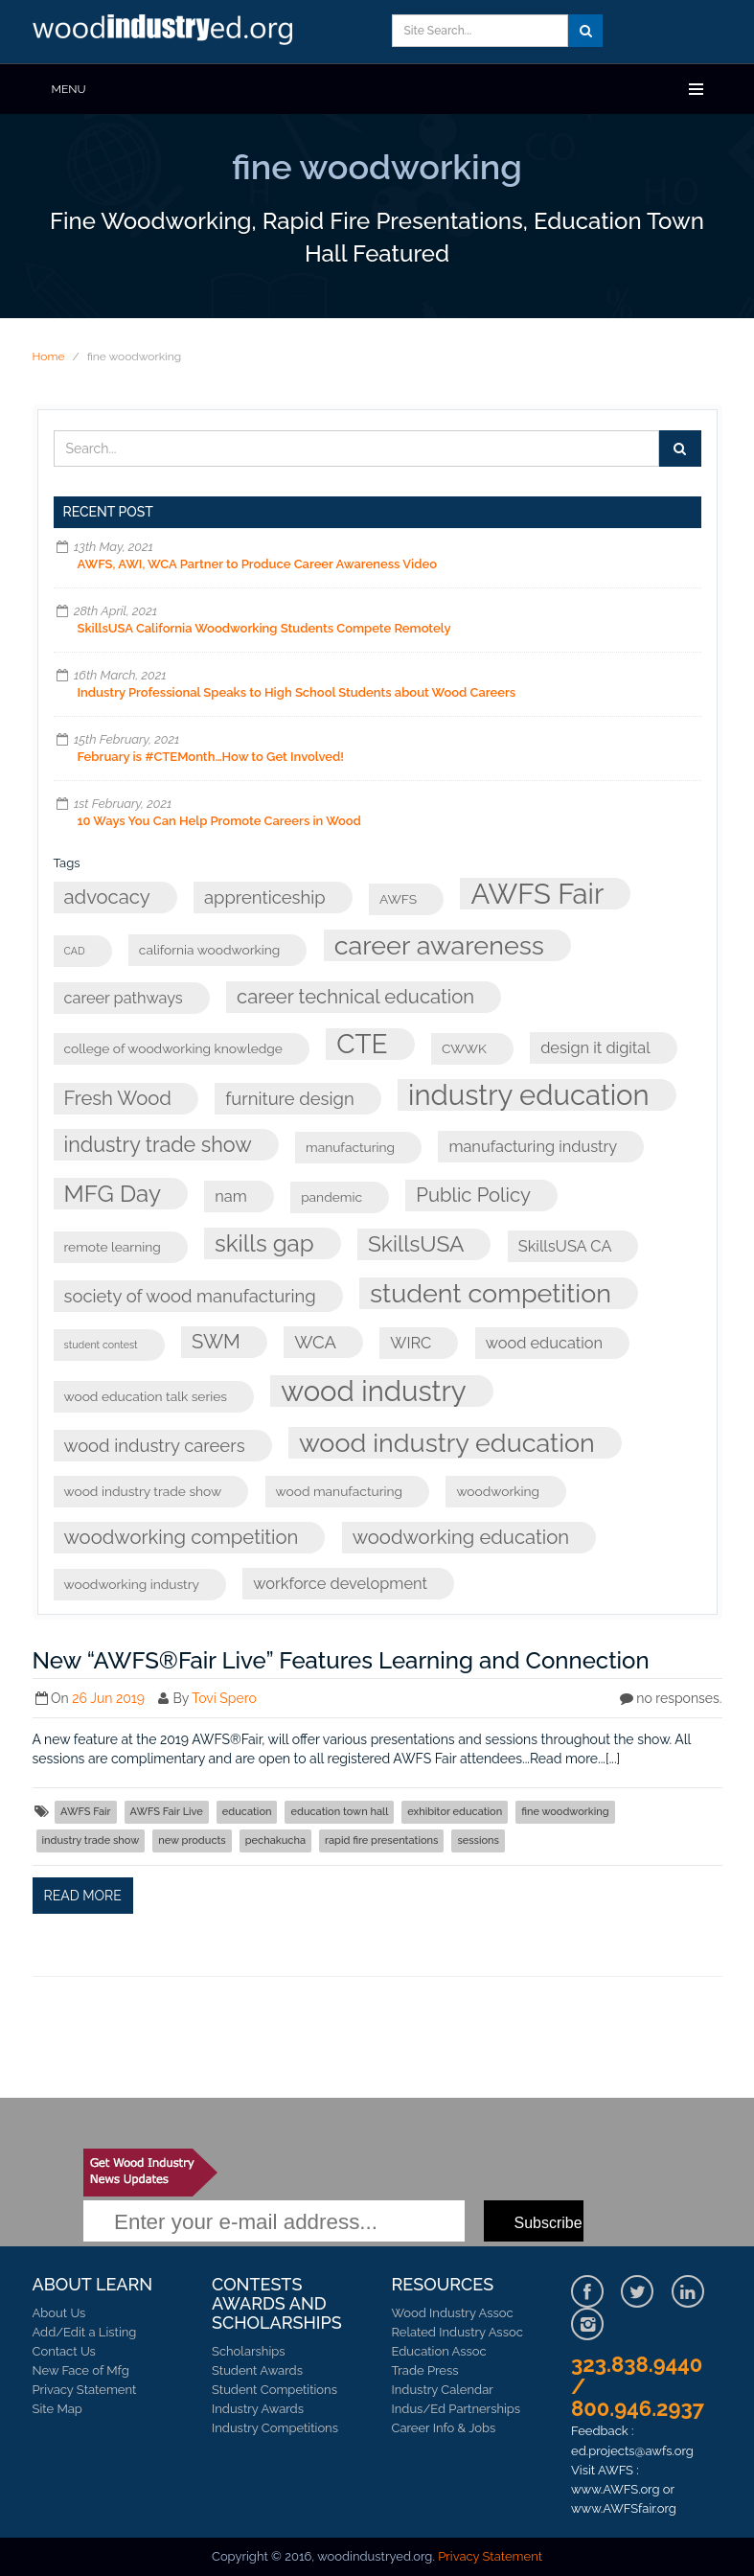 This screenshot has height=2576, width=754. I want to click on manufacturing industry [manufacturing industry (4 items)], so click(532, 1147).